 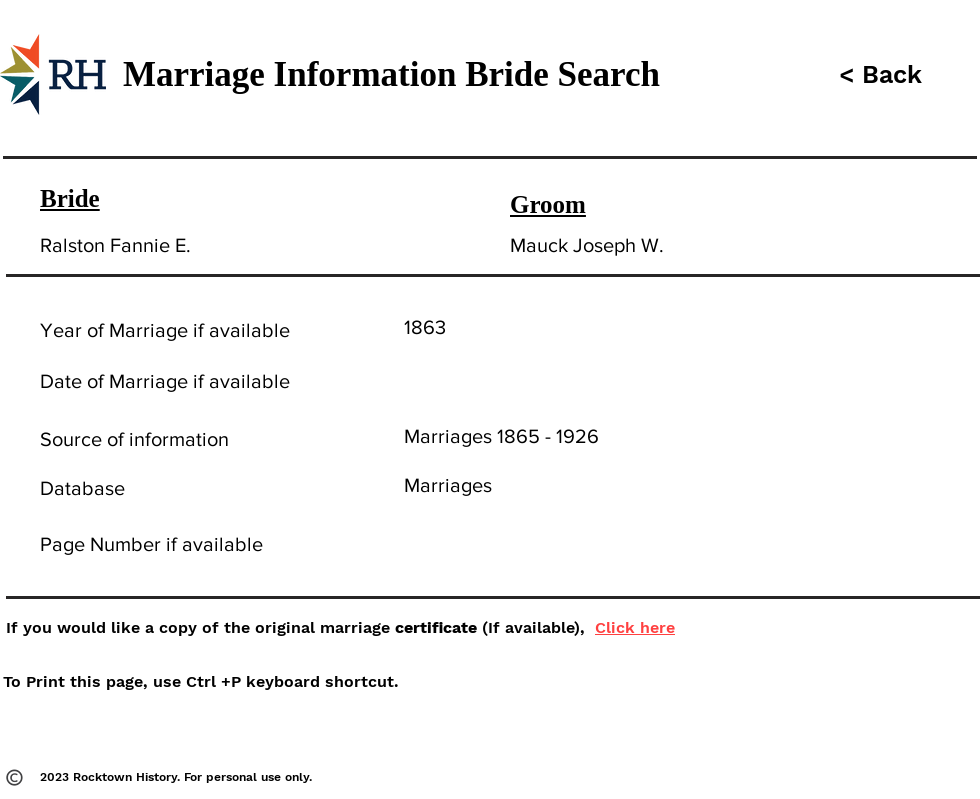 What do you see at coordinates (878, 74) in the screenshot?
I see `[button]` at bounding box center [878, 74].